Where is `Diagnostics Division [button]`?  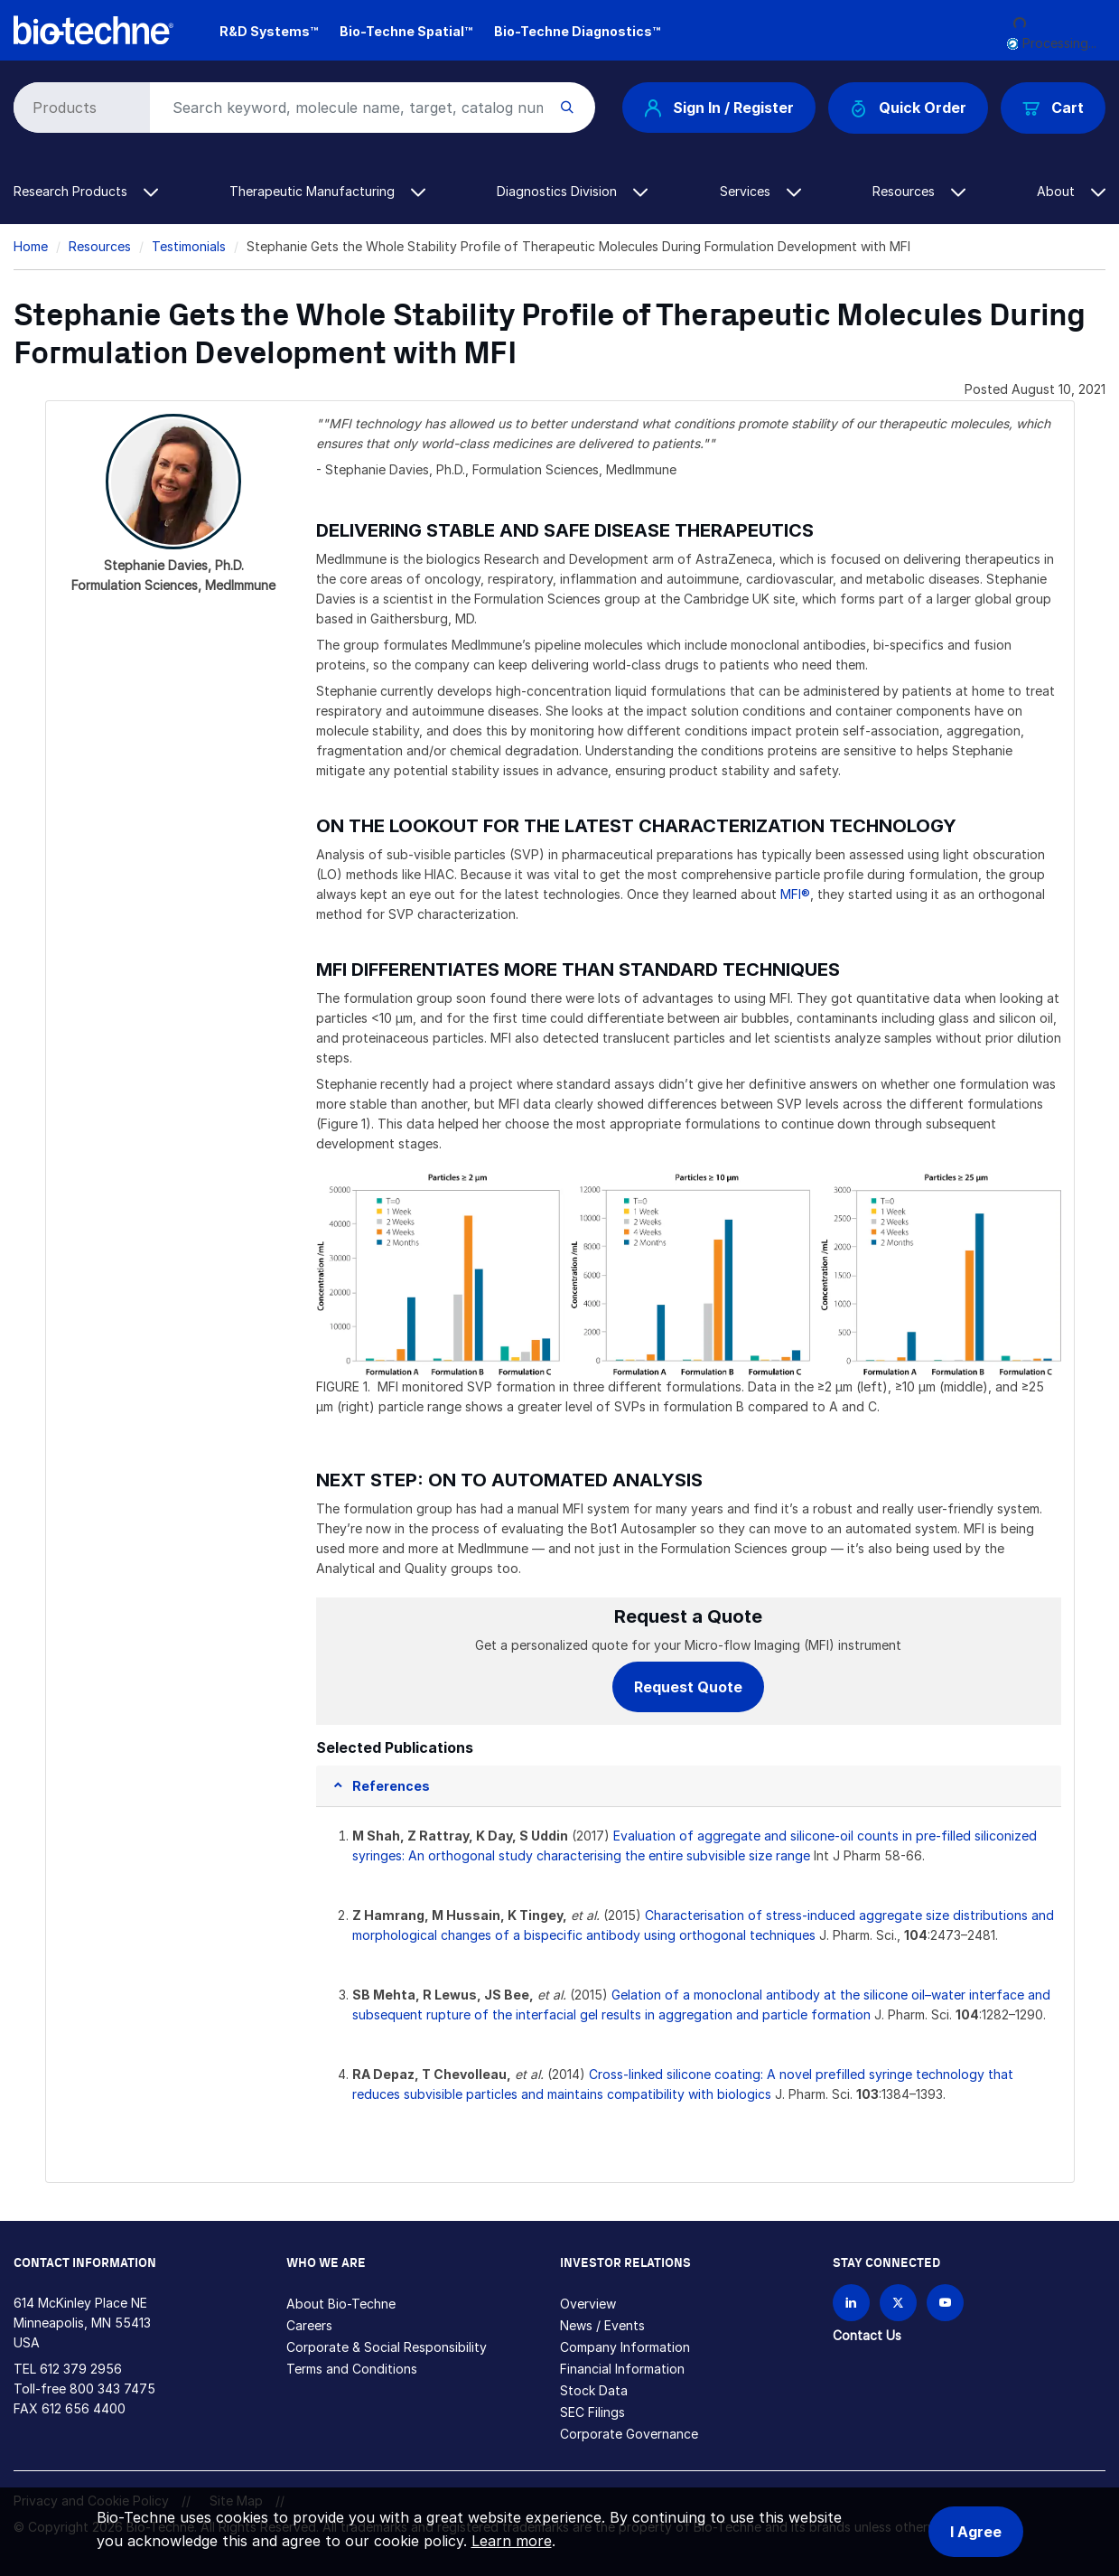
Diagnostics Division [button] is located at coordinates (572, 191).